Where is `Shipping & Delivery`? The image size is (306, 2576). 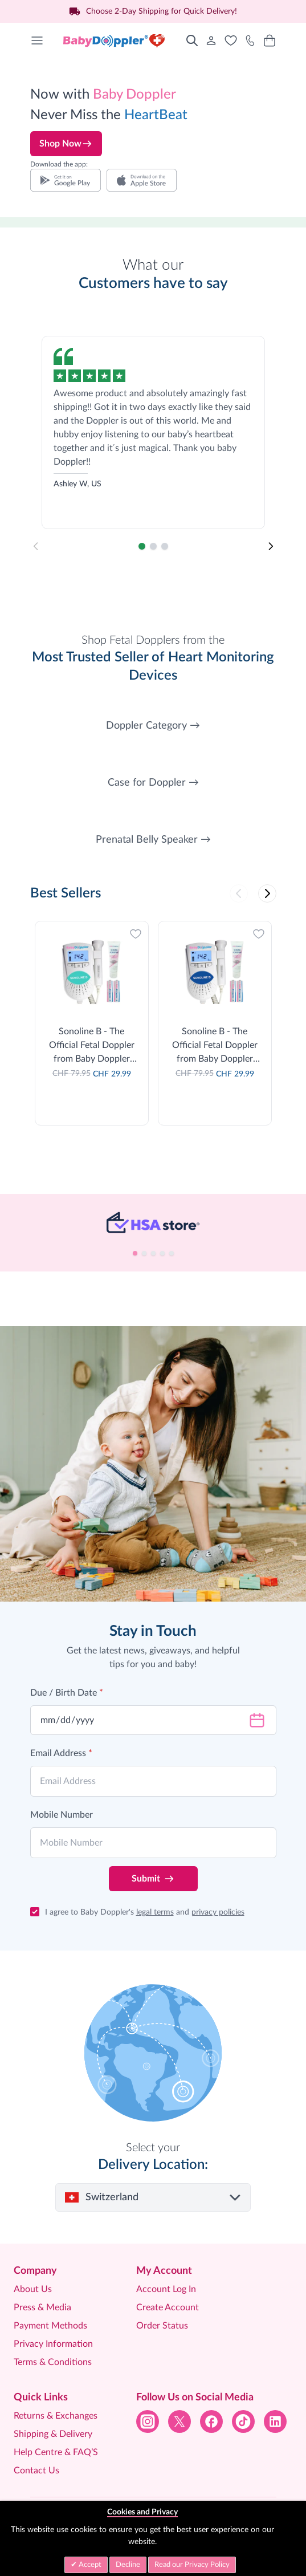
Shipping & Delivery is located at coordinates (53, 2434).